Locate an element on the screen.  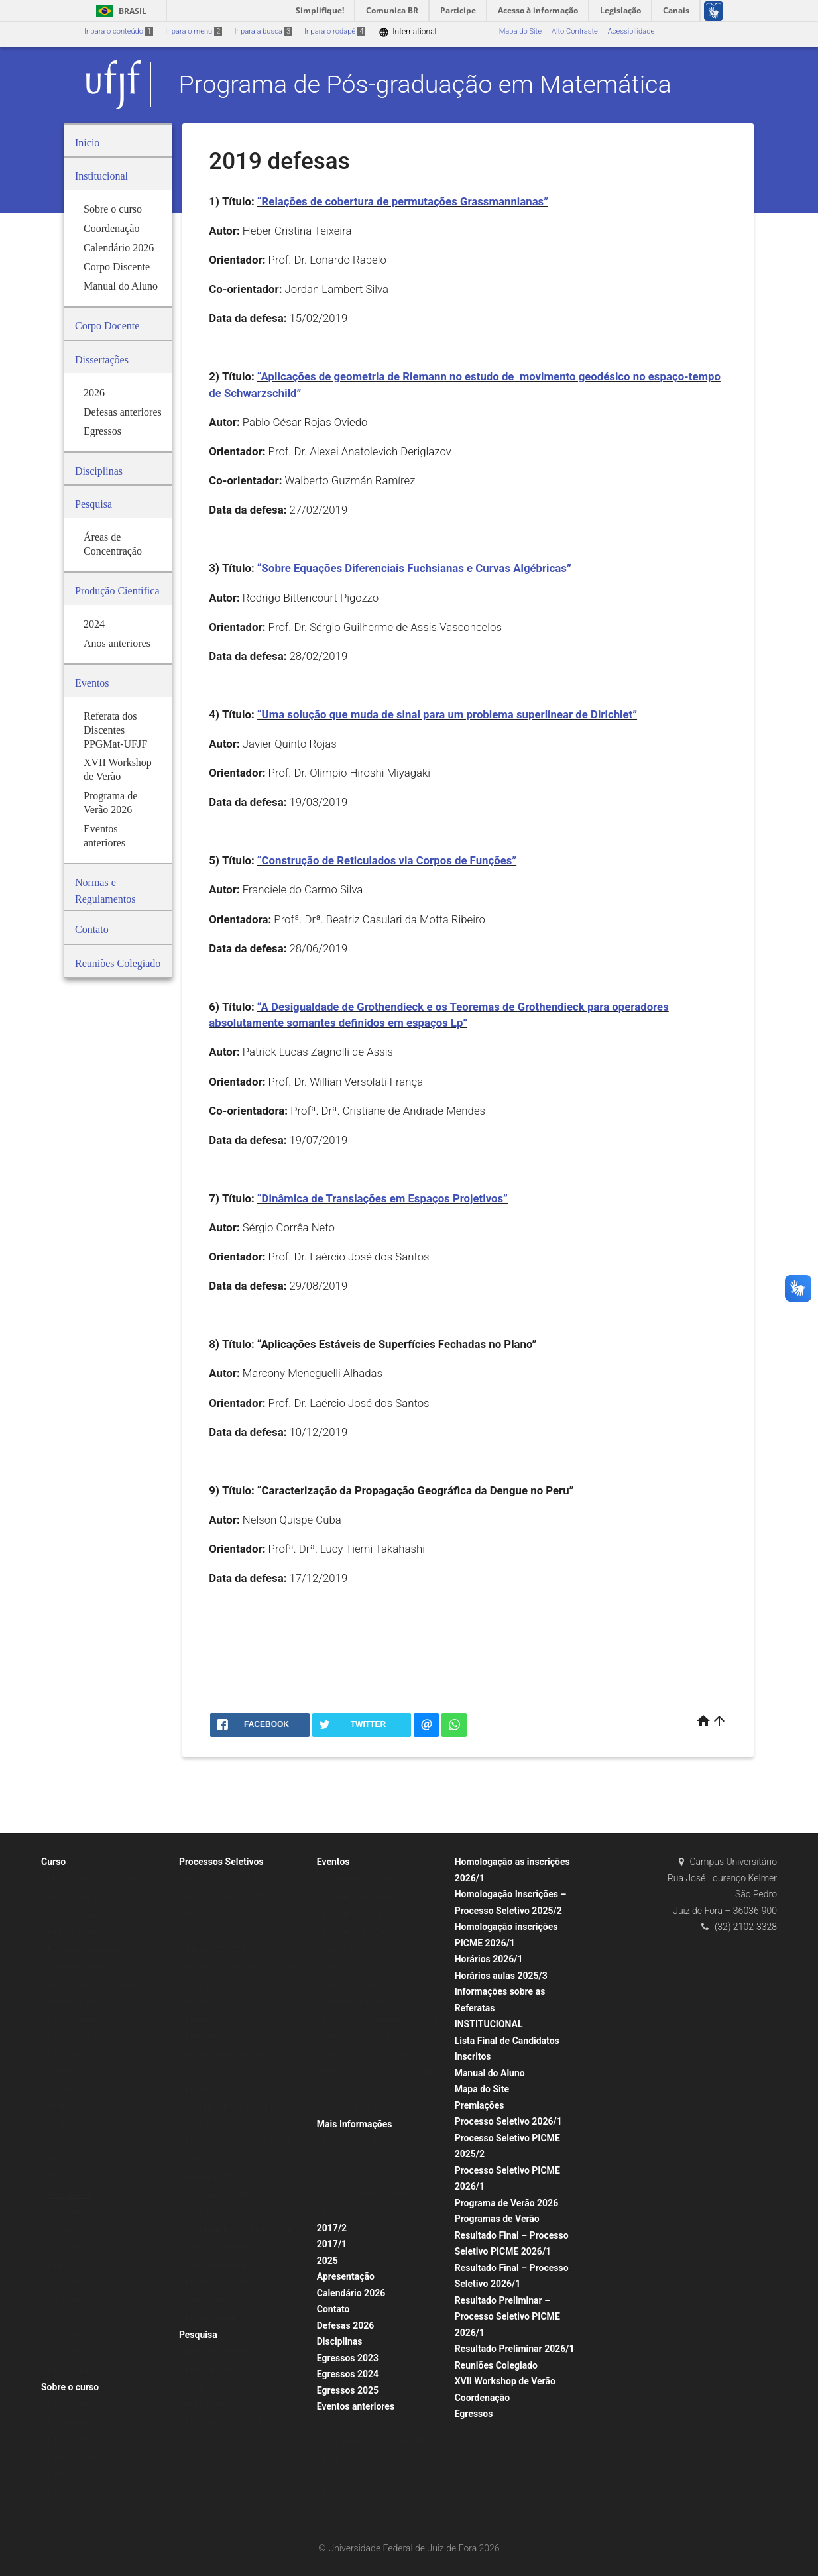
Egressos 2025 is located at coordinates (348, 2390).